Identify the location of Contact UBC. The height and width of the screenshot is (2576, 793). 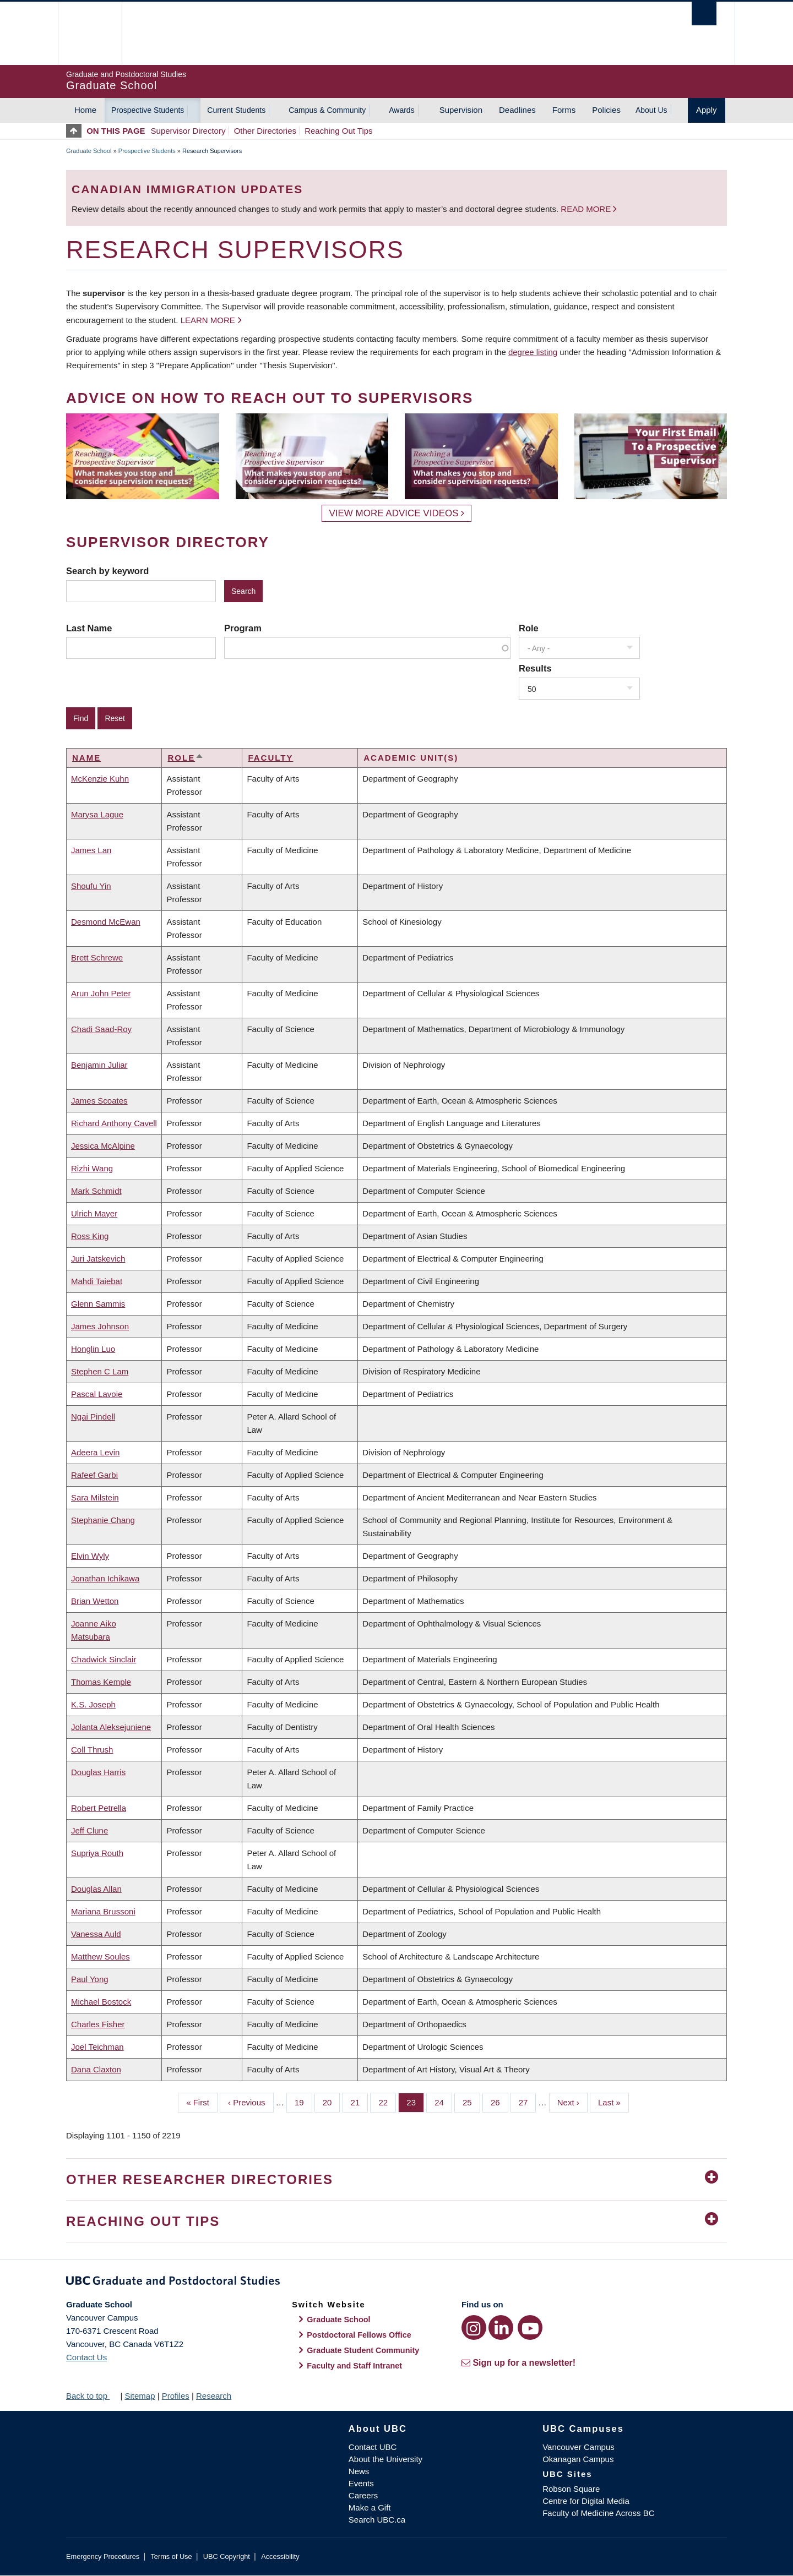
(373, 2447).